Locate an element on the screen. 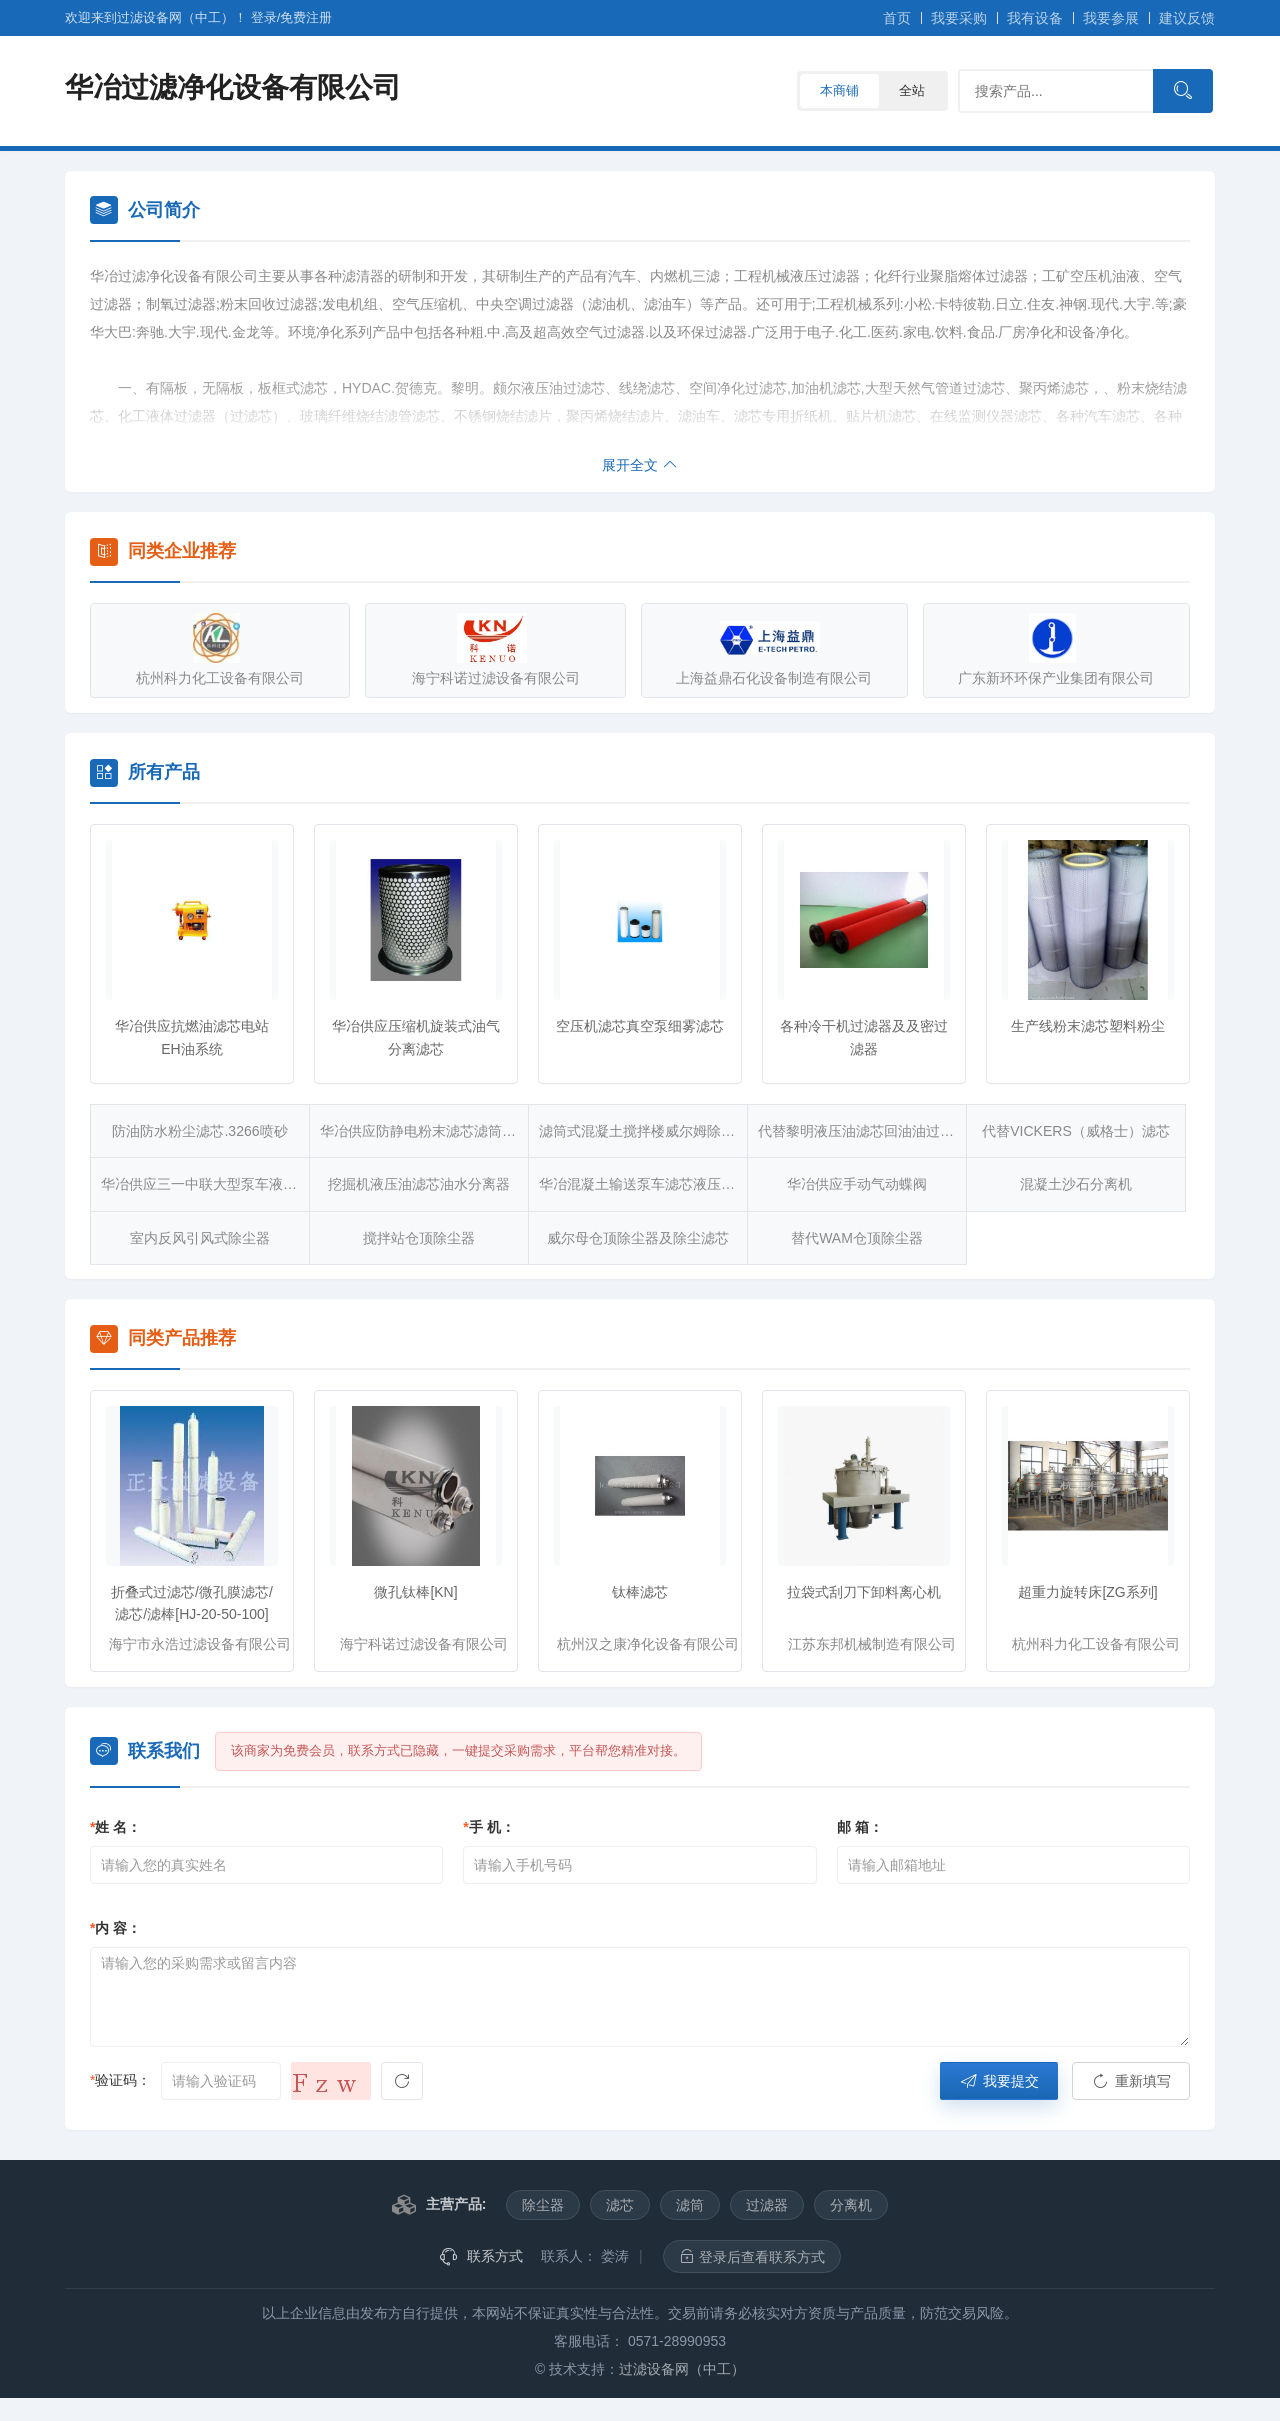 This screenshot has height=2421, width=1280. 我有设备 is located at coordinates (1035, 18).